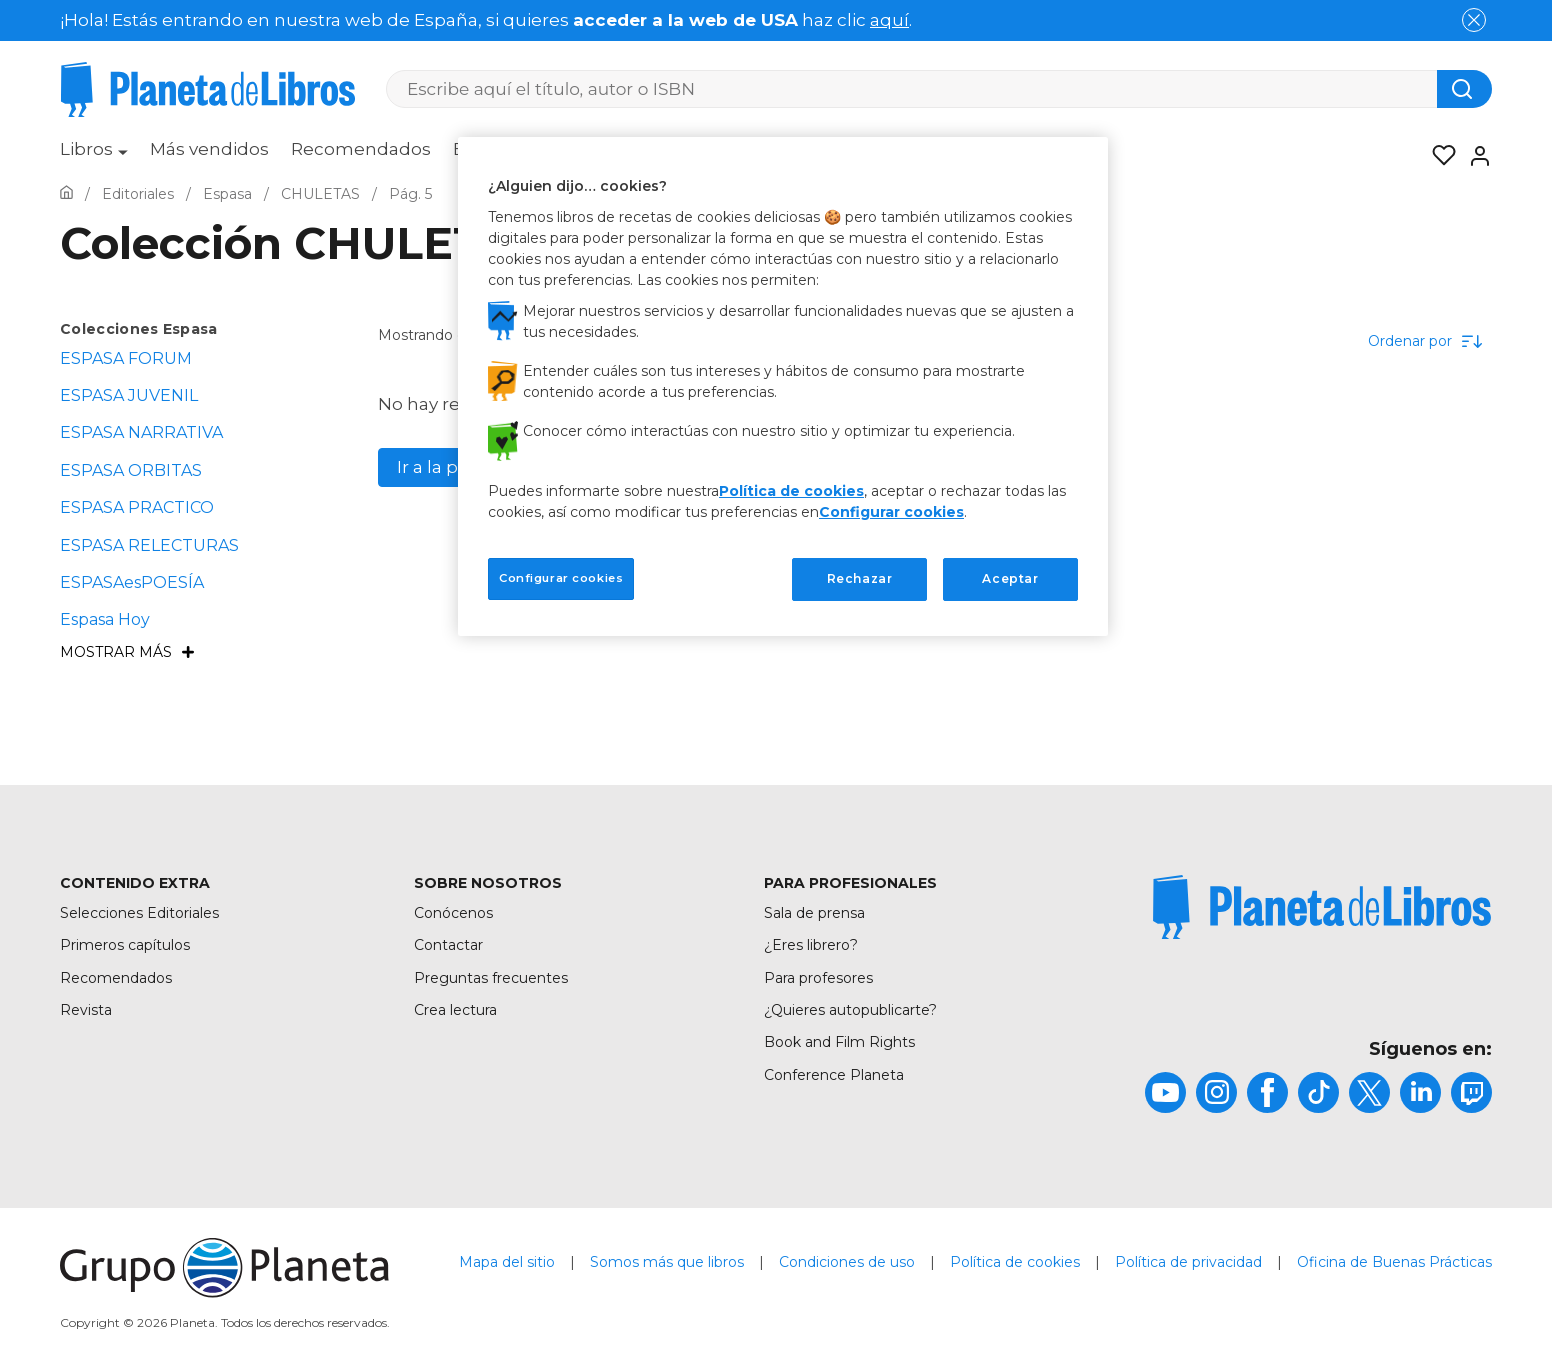 This screenshot has height=1372, width=1552. What do you see at coordinates (209, 149) in the screenshot?
I see `Más vendidos` at bounding box center [209, 149].